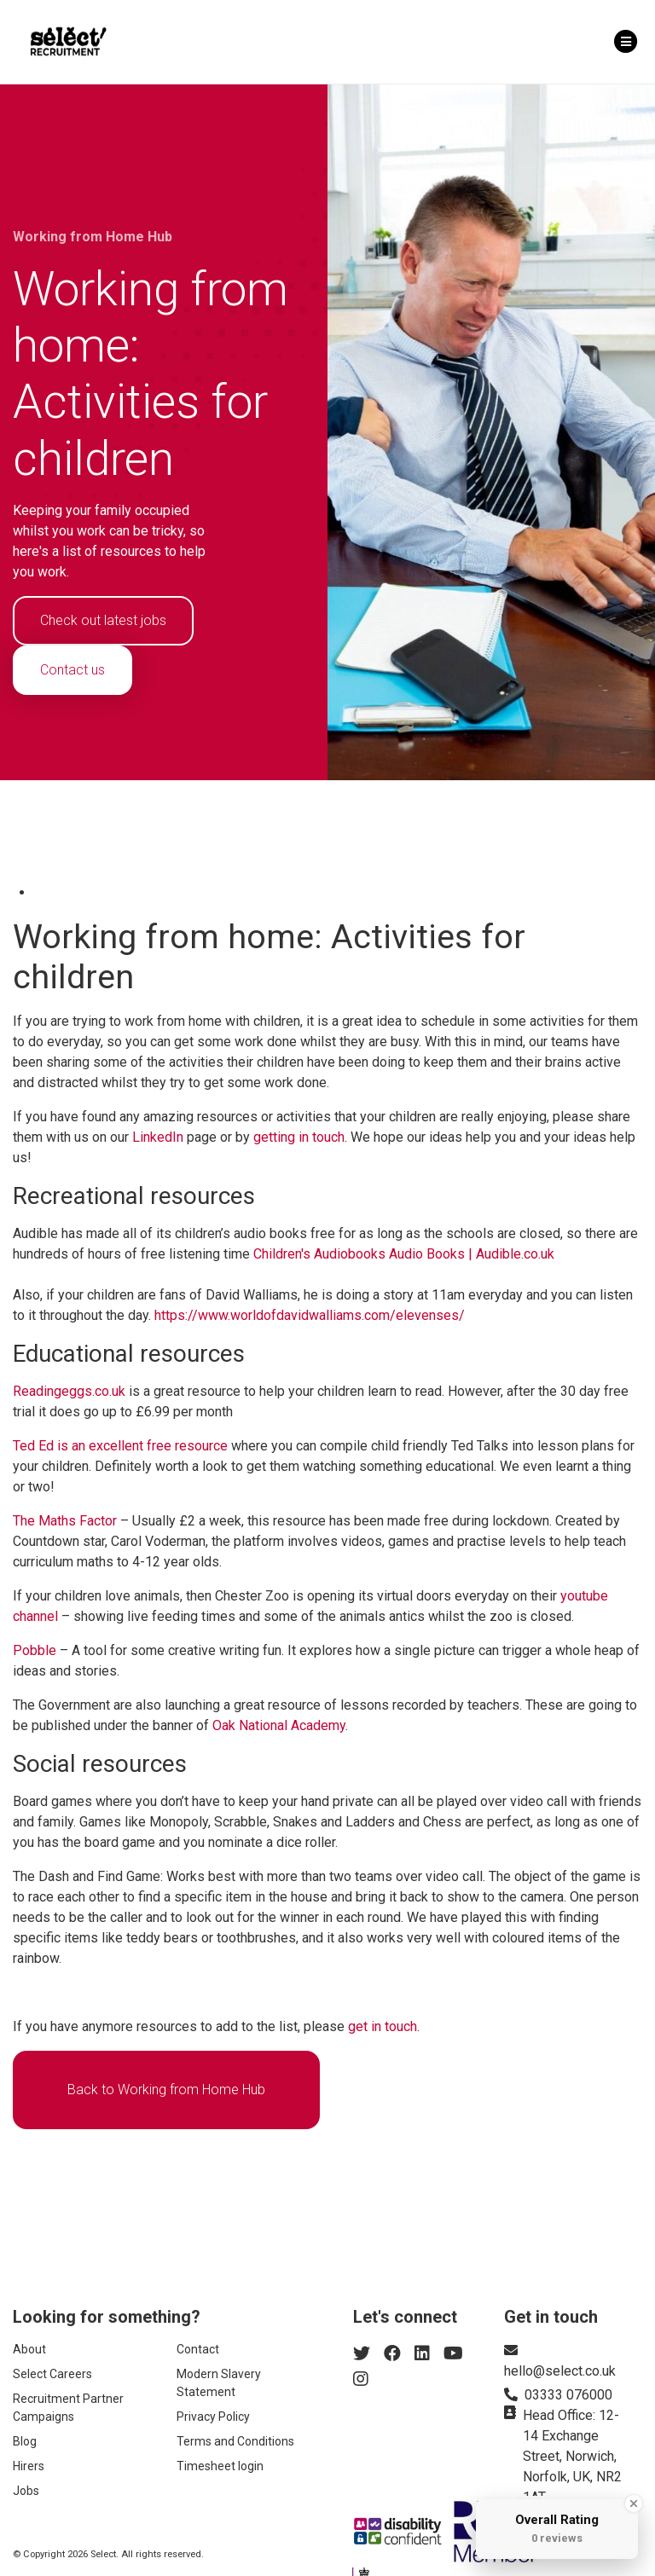 The height and width of the screenshot is (2576, 655). I want to click on Timesheet login, so click(220, 2466).